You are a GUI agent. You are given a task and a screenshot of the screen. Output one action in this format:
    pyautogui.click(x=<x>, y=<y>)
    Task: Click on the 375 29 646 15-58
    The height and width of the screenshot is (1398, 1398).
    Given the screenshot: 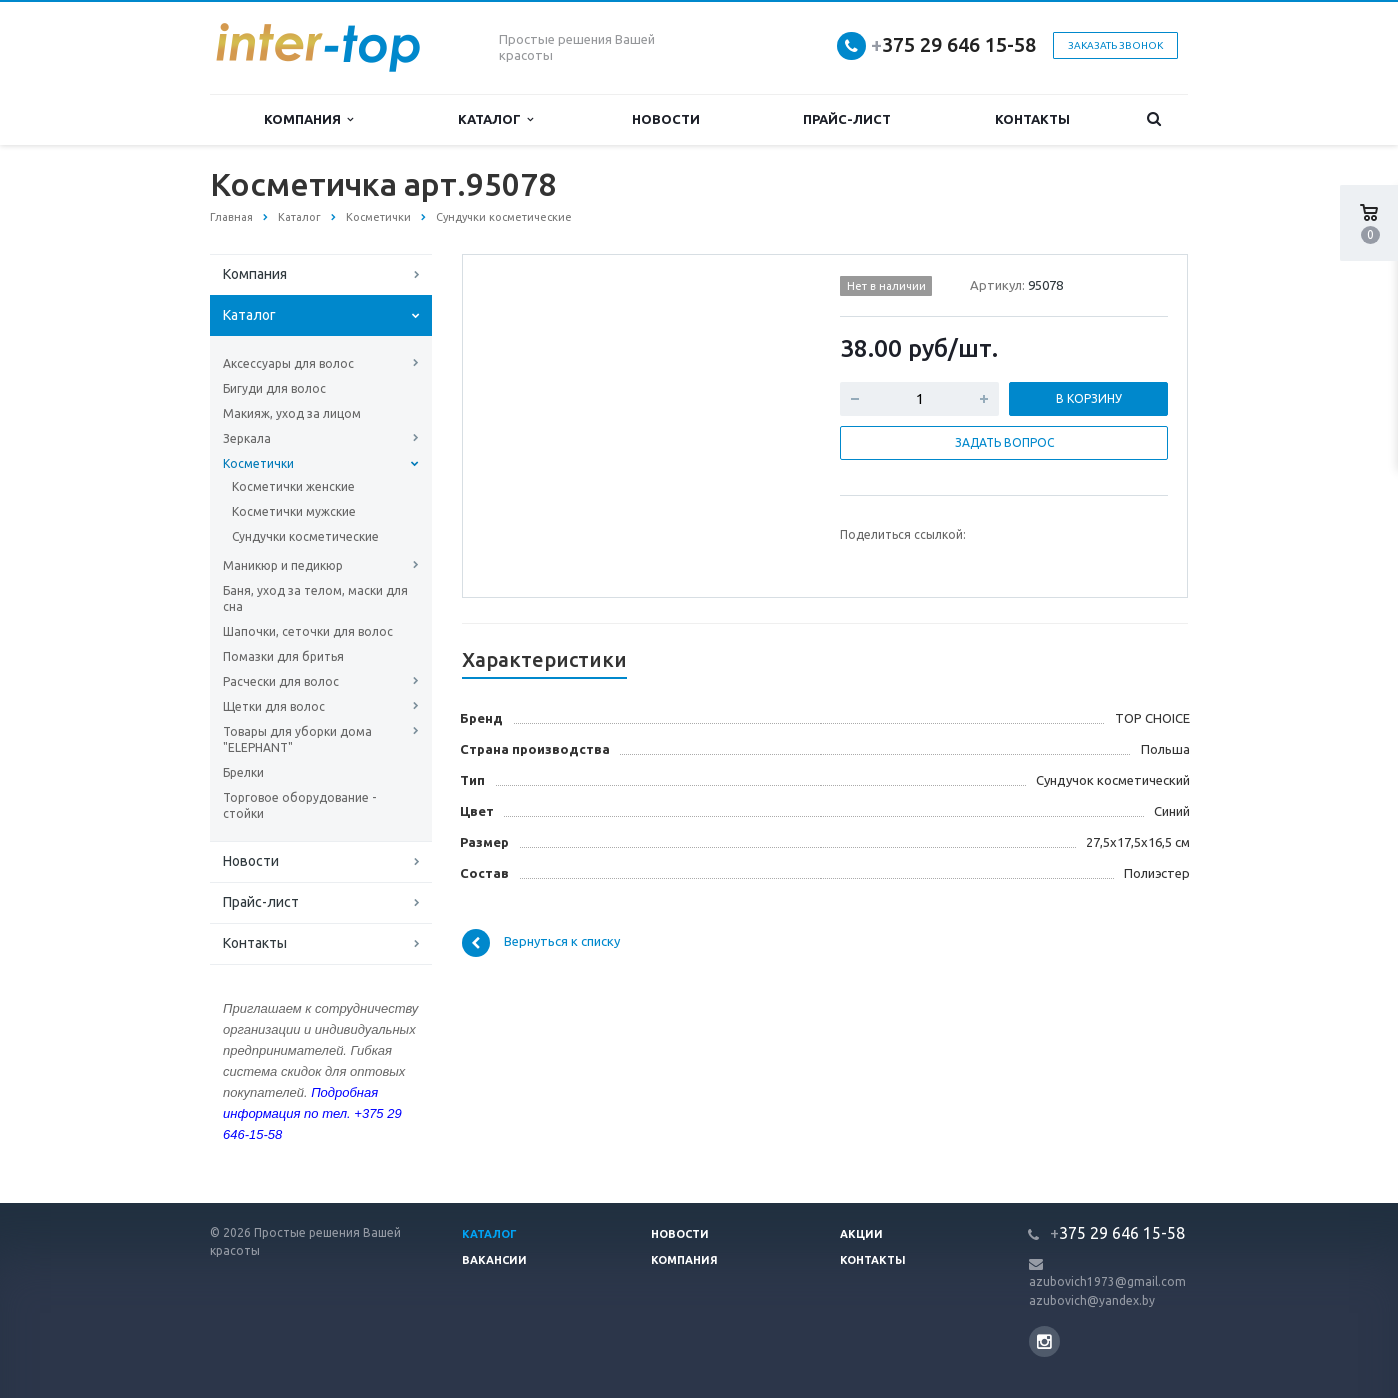 What is the action you would take?
    pyautogui.click(x=953, y=44)
    